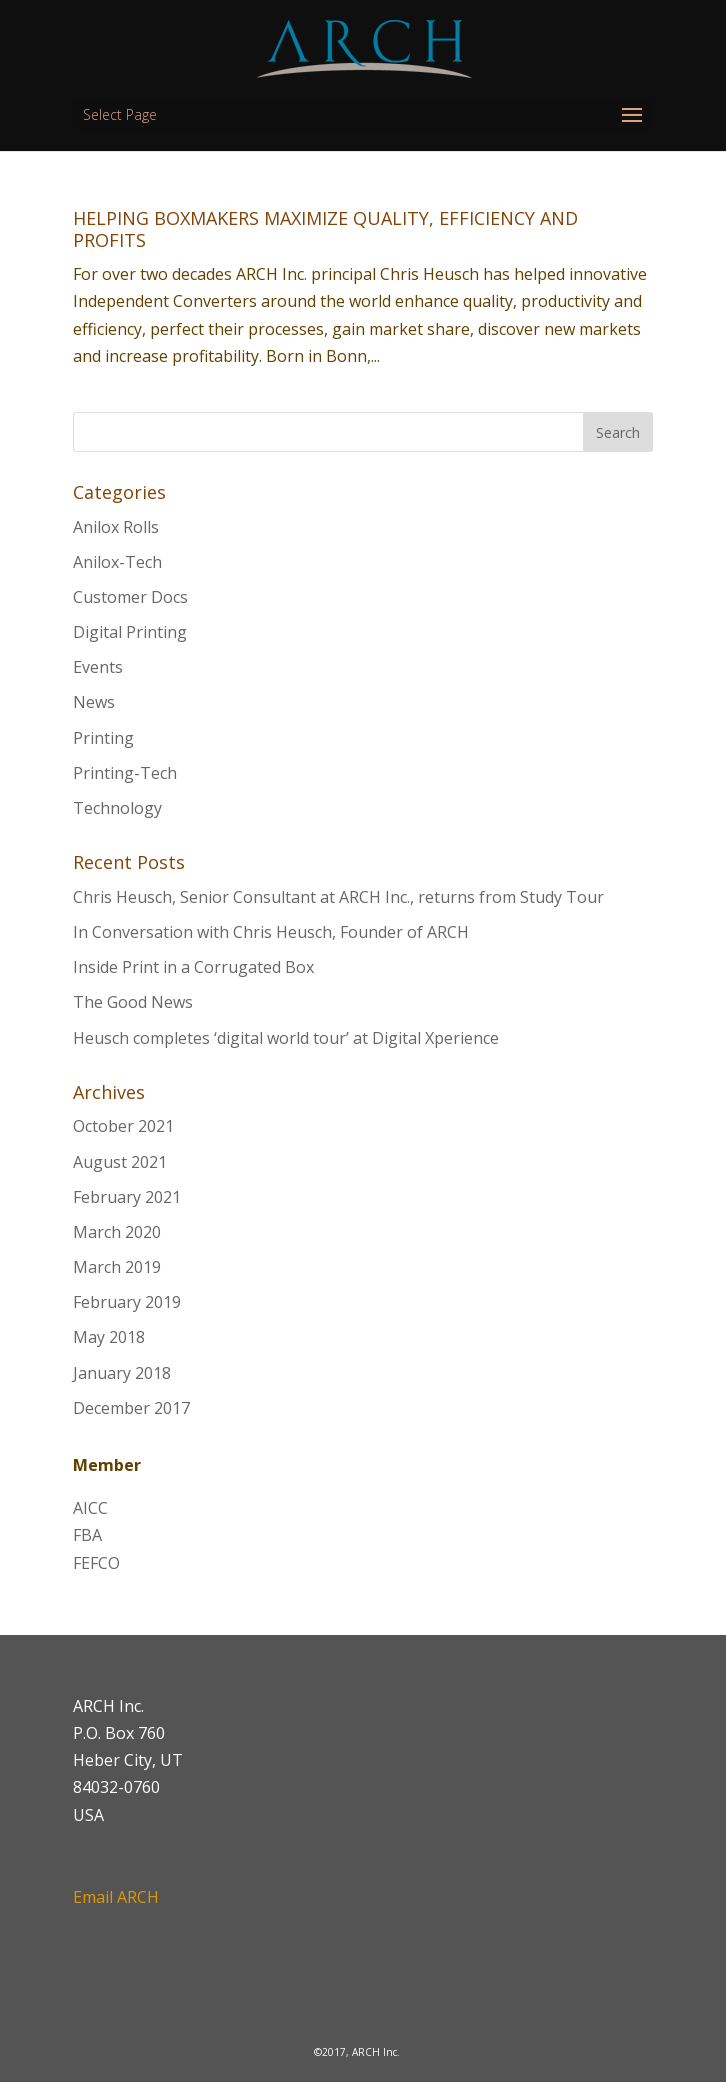  Describe the element at coordinates (103, 738) in the screenshot. I see `Printing` at that location.